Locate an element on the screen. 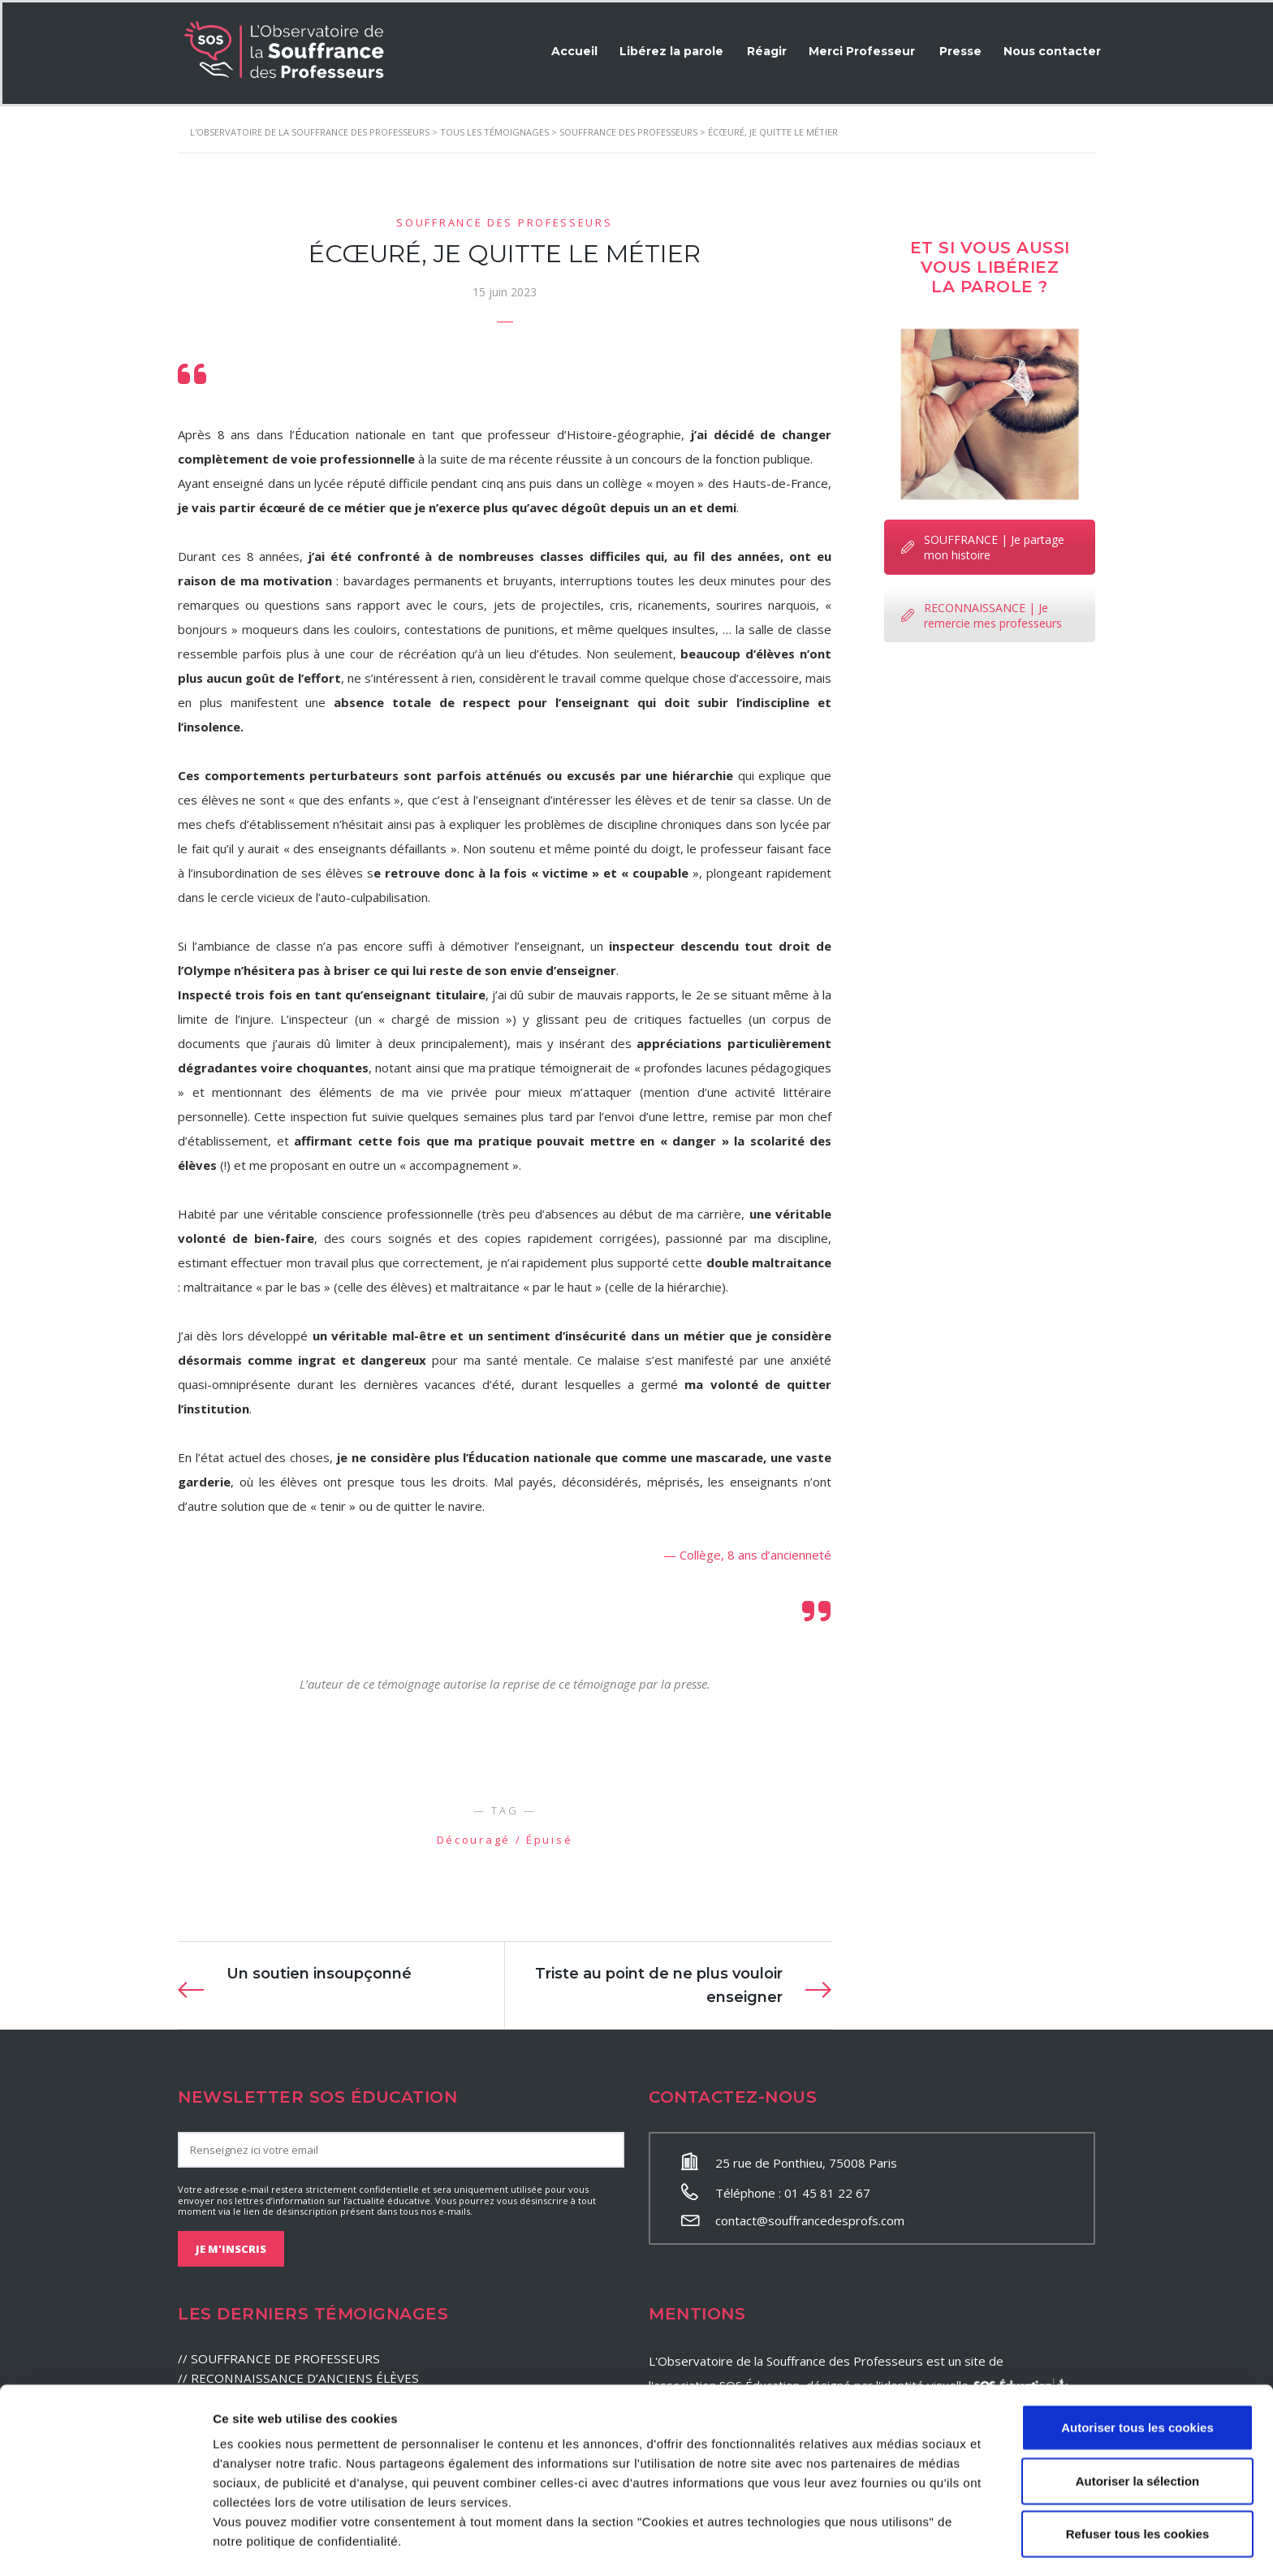 The height and width of the screenshot is (2576, 1273). SOUFFRANCE | Je partage mon histoire is located at coordinates (982, 544).